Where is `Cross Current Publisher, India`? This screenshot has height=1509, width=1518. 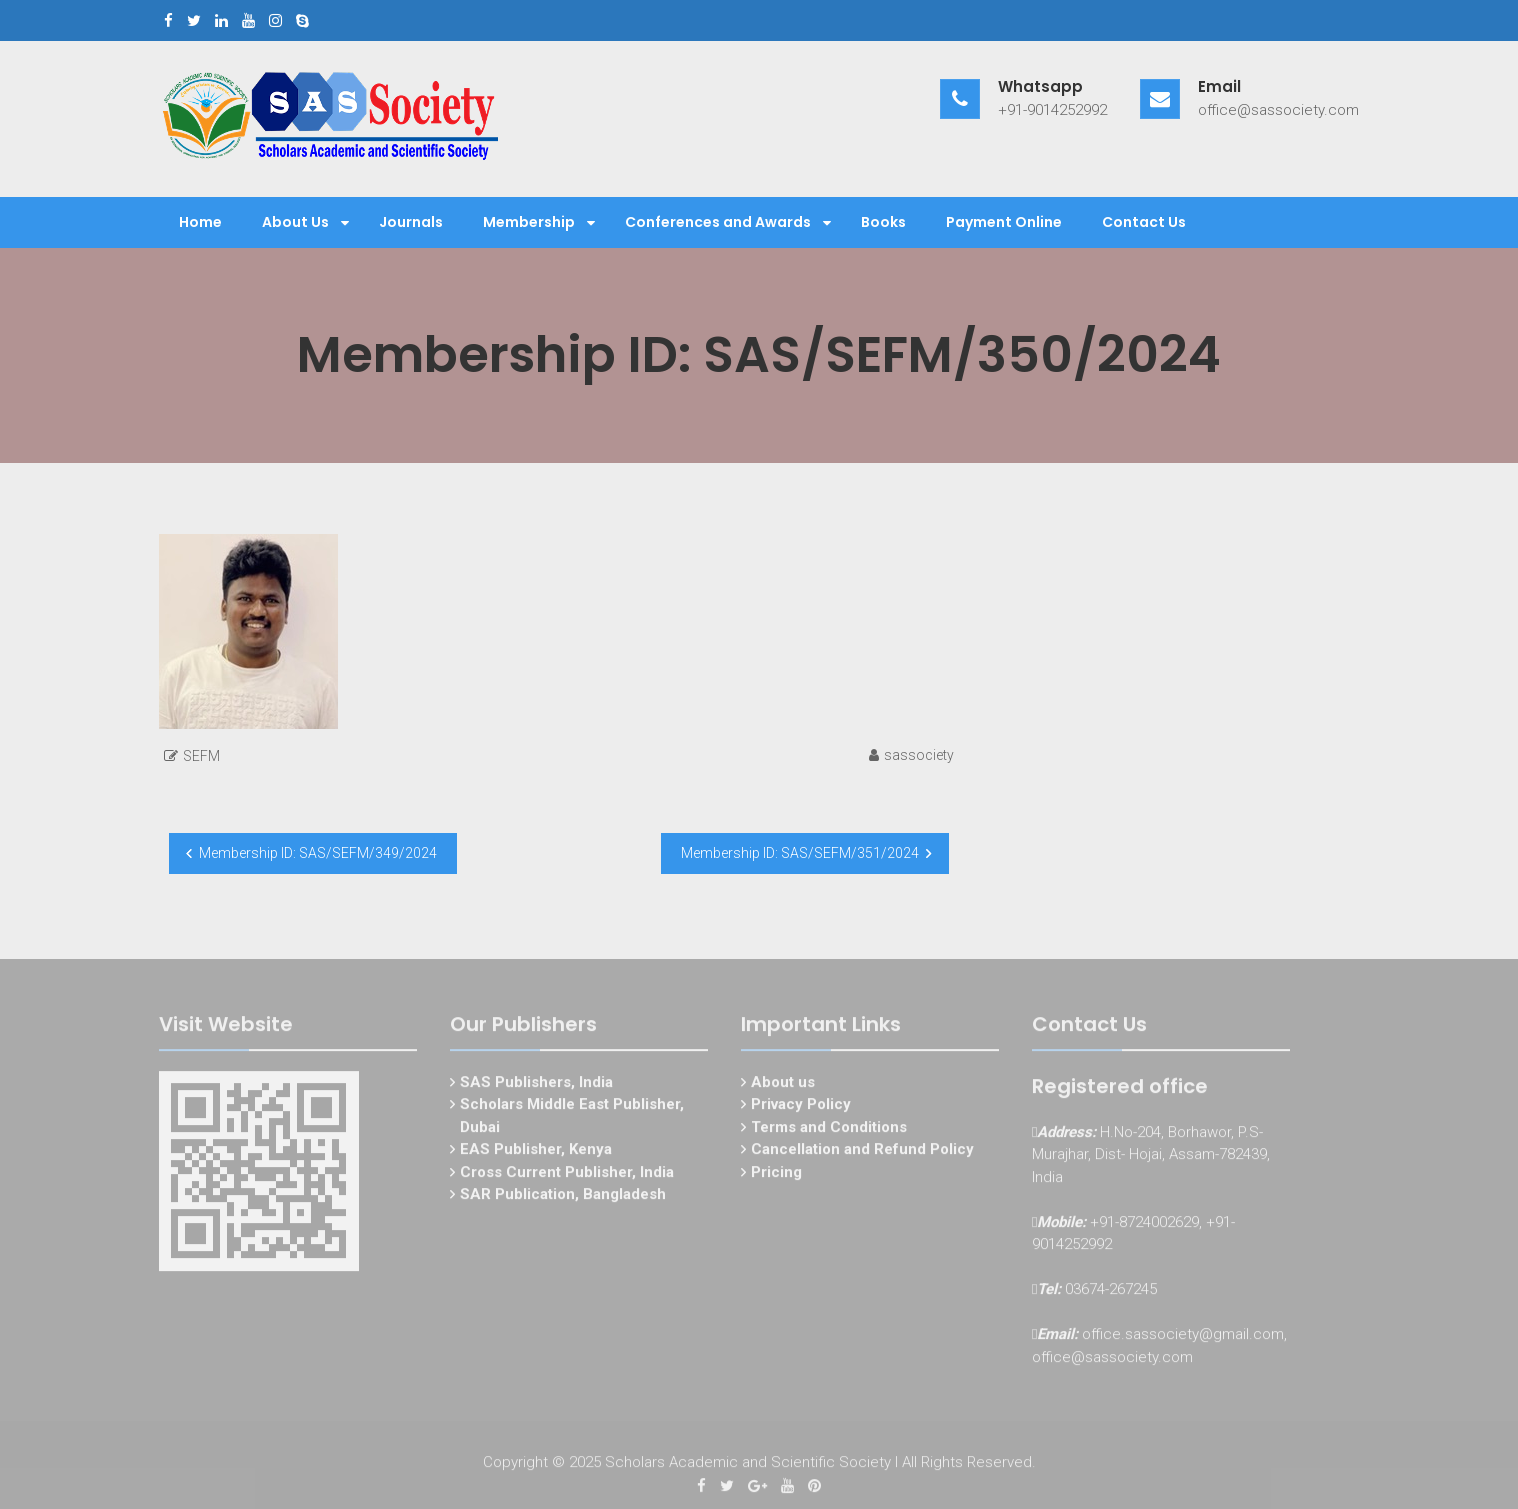
Cross Current Publisher, India is located at coordinates (567, 1175).